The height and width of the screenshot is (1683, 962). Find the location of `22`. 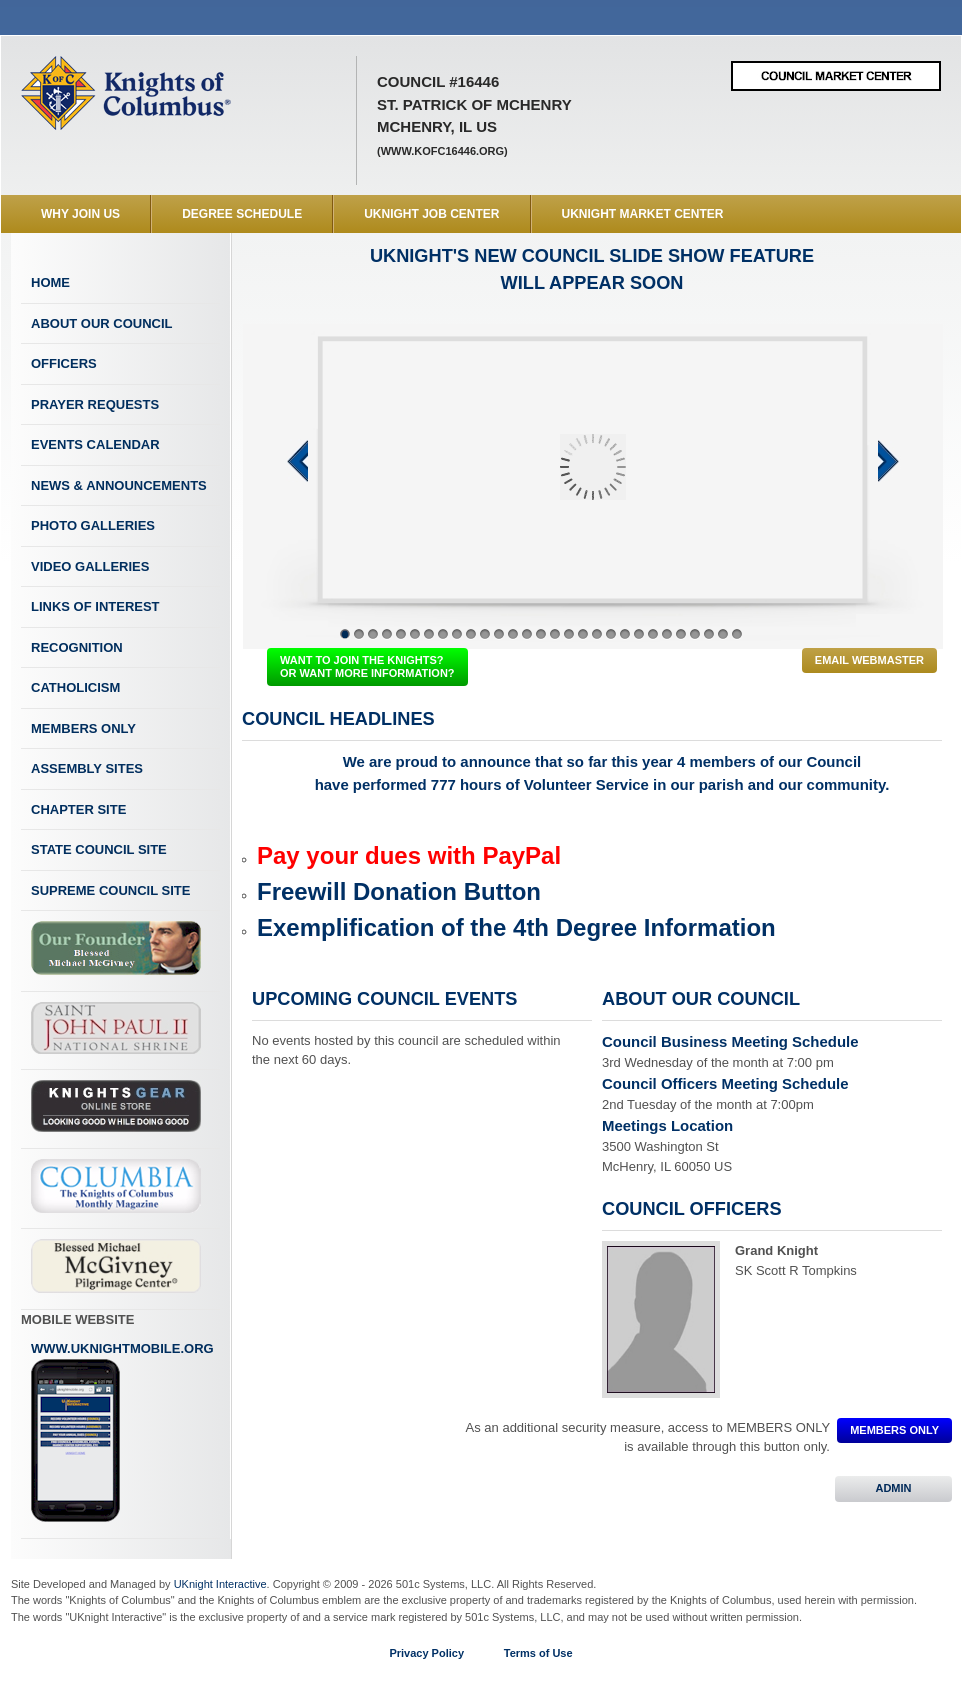

22 is located at coordinates (639, 634).